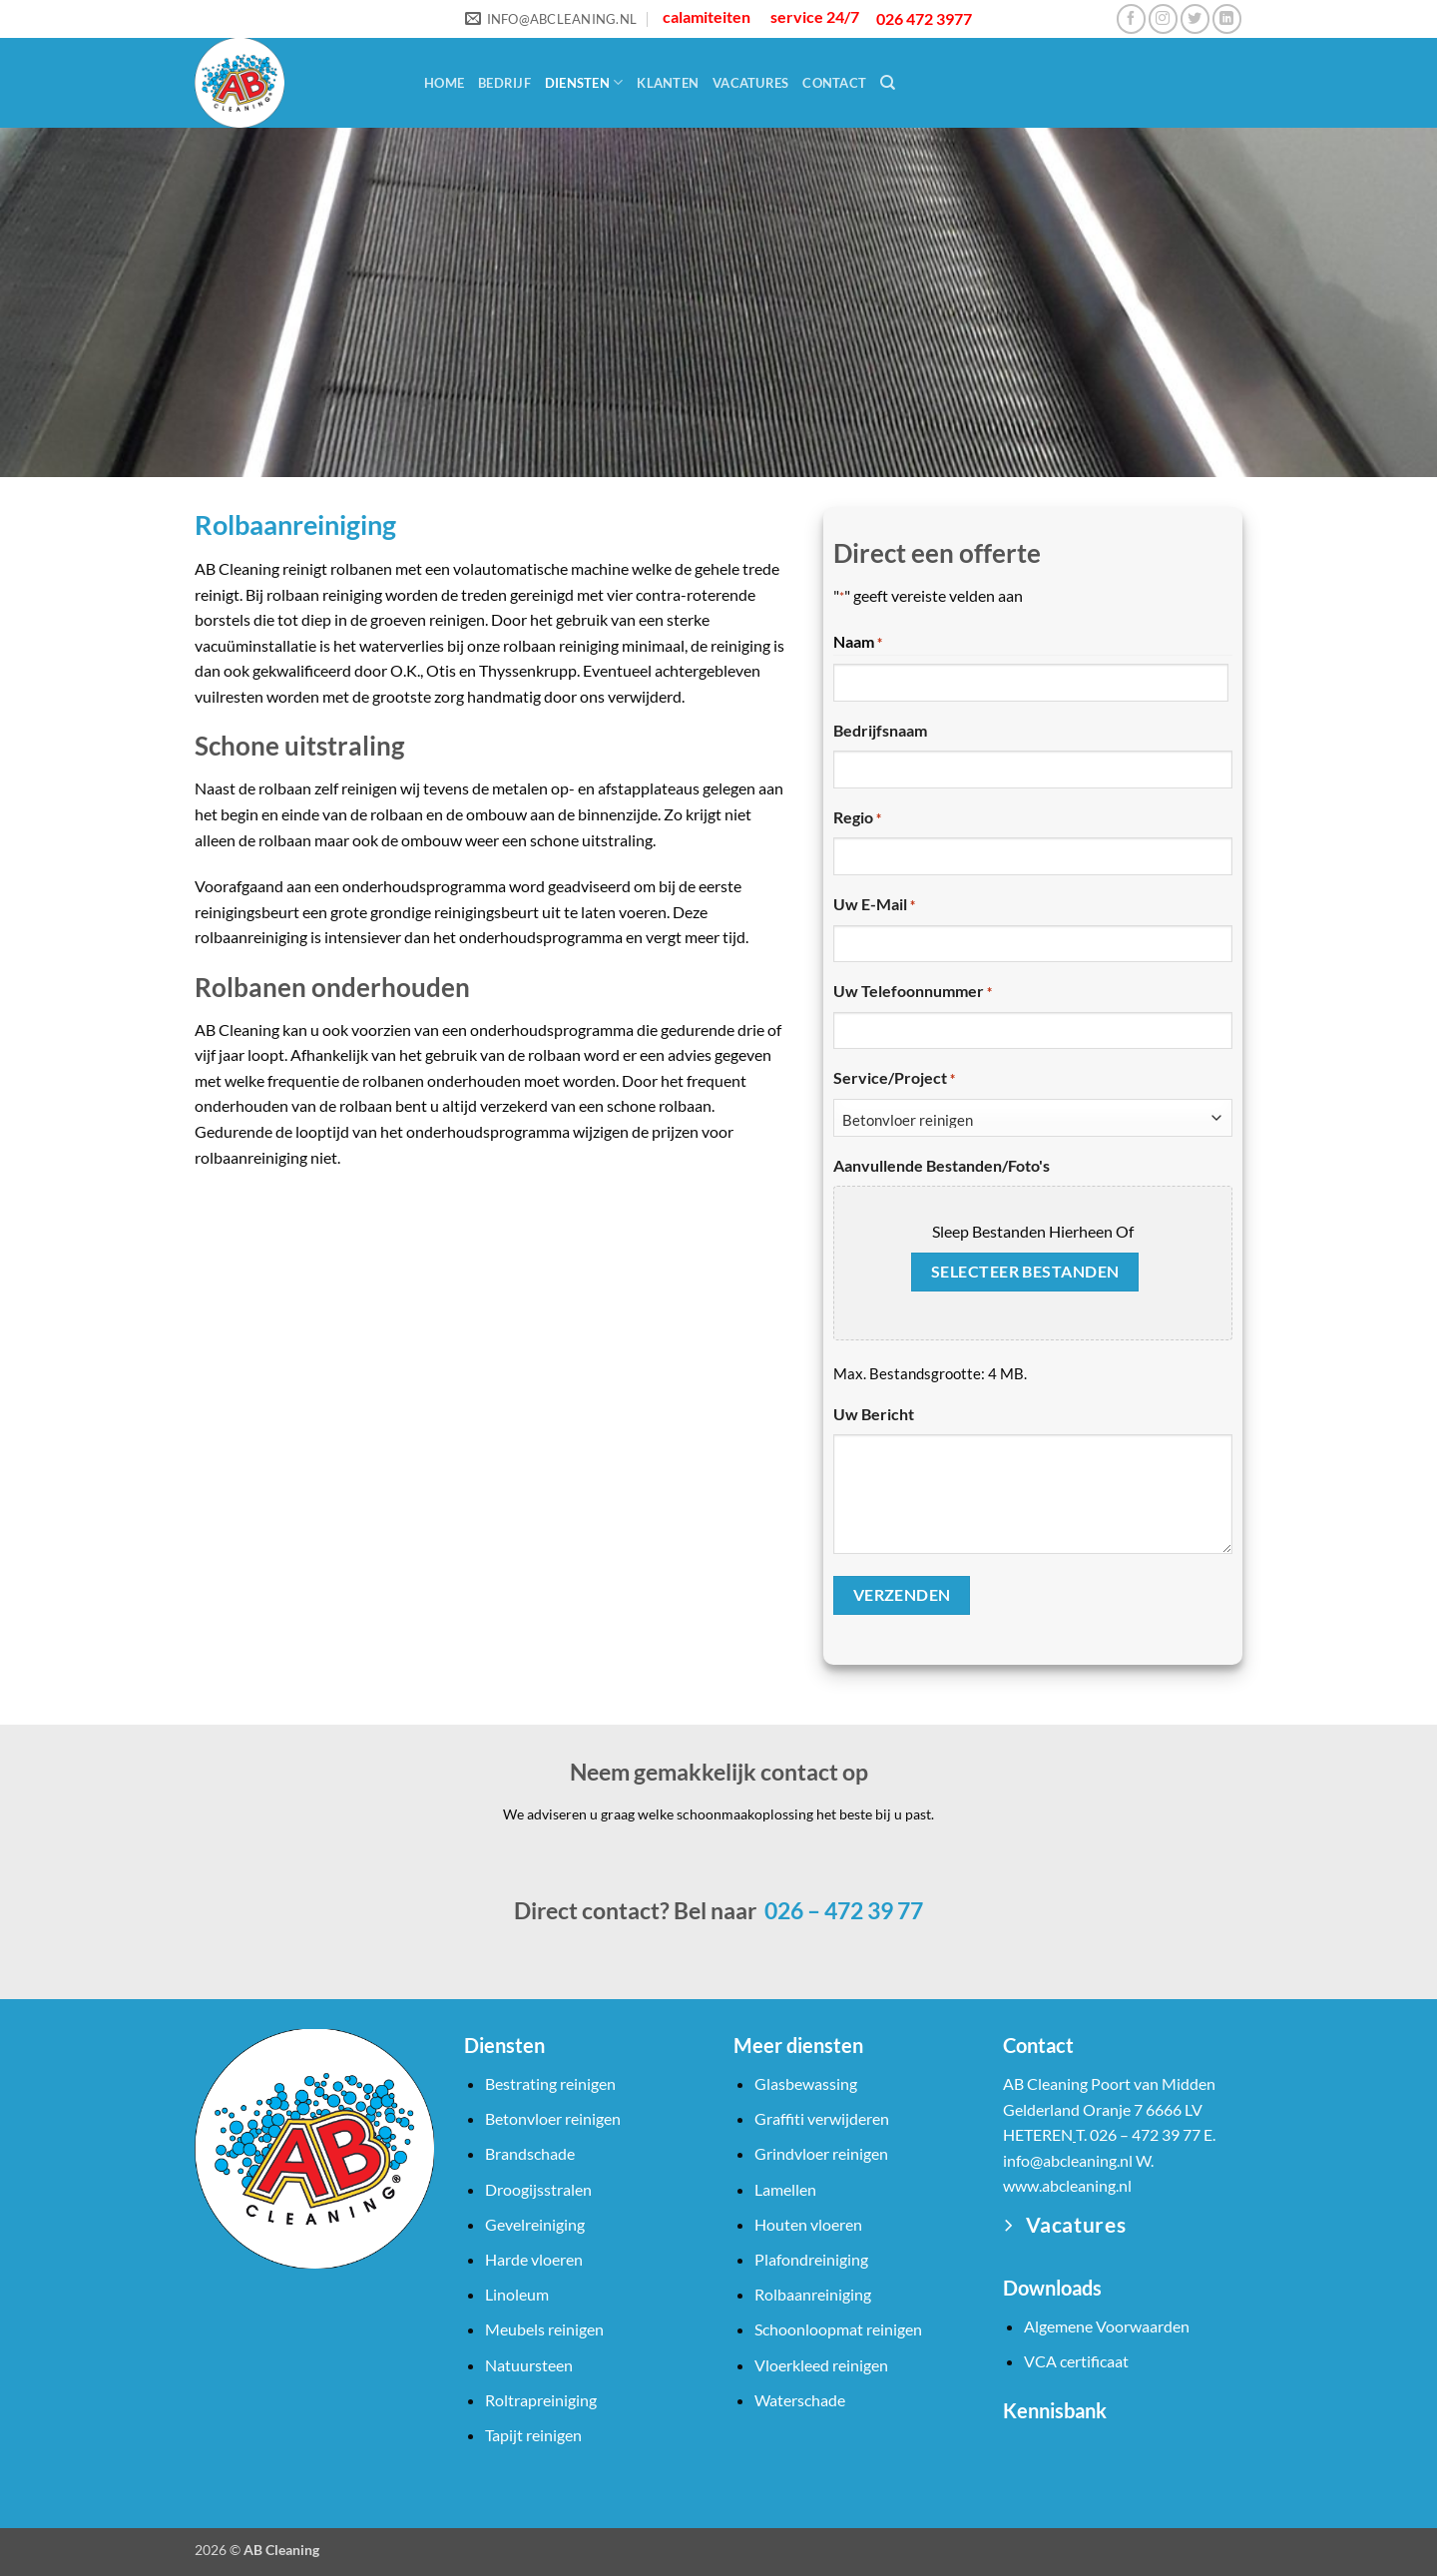 The height and width of the screenshot is (2576, 1437). Describe the element at coordinates (533, 2434) in the screenshot. I see `Tapijt reinigen` at that location.